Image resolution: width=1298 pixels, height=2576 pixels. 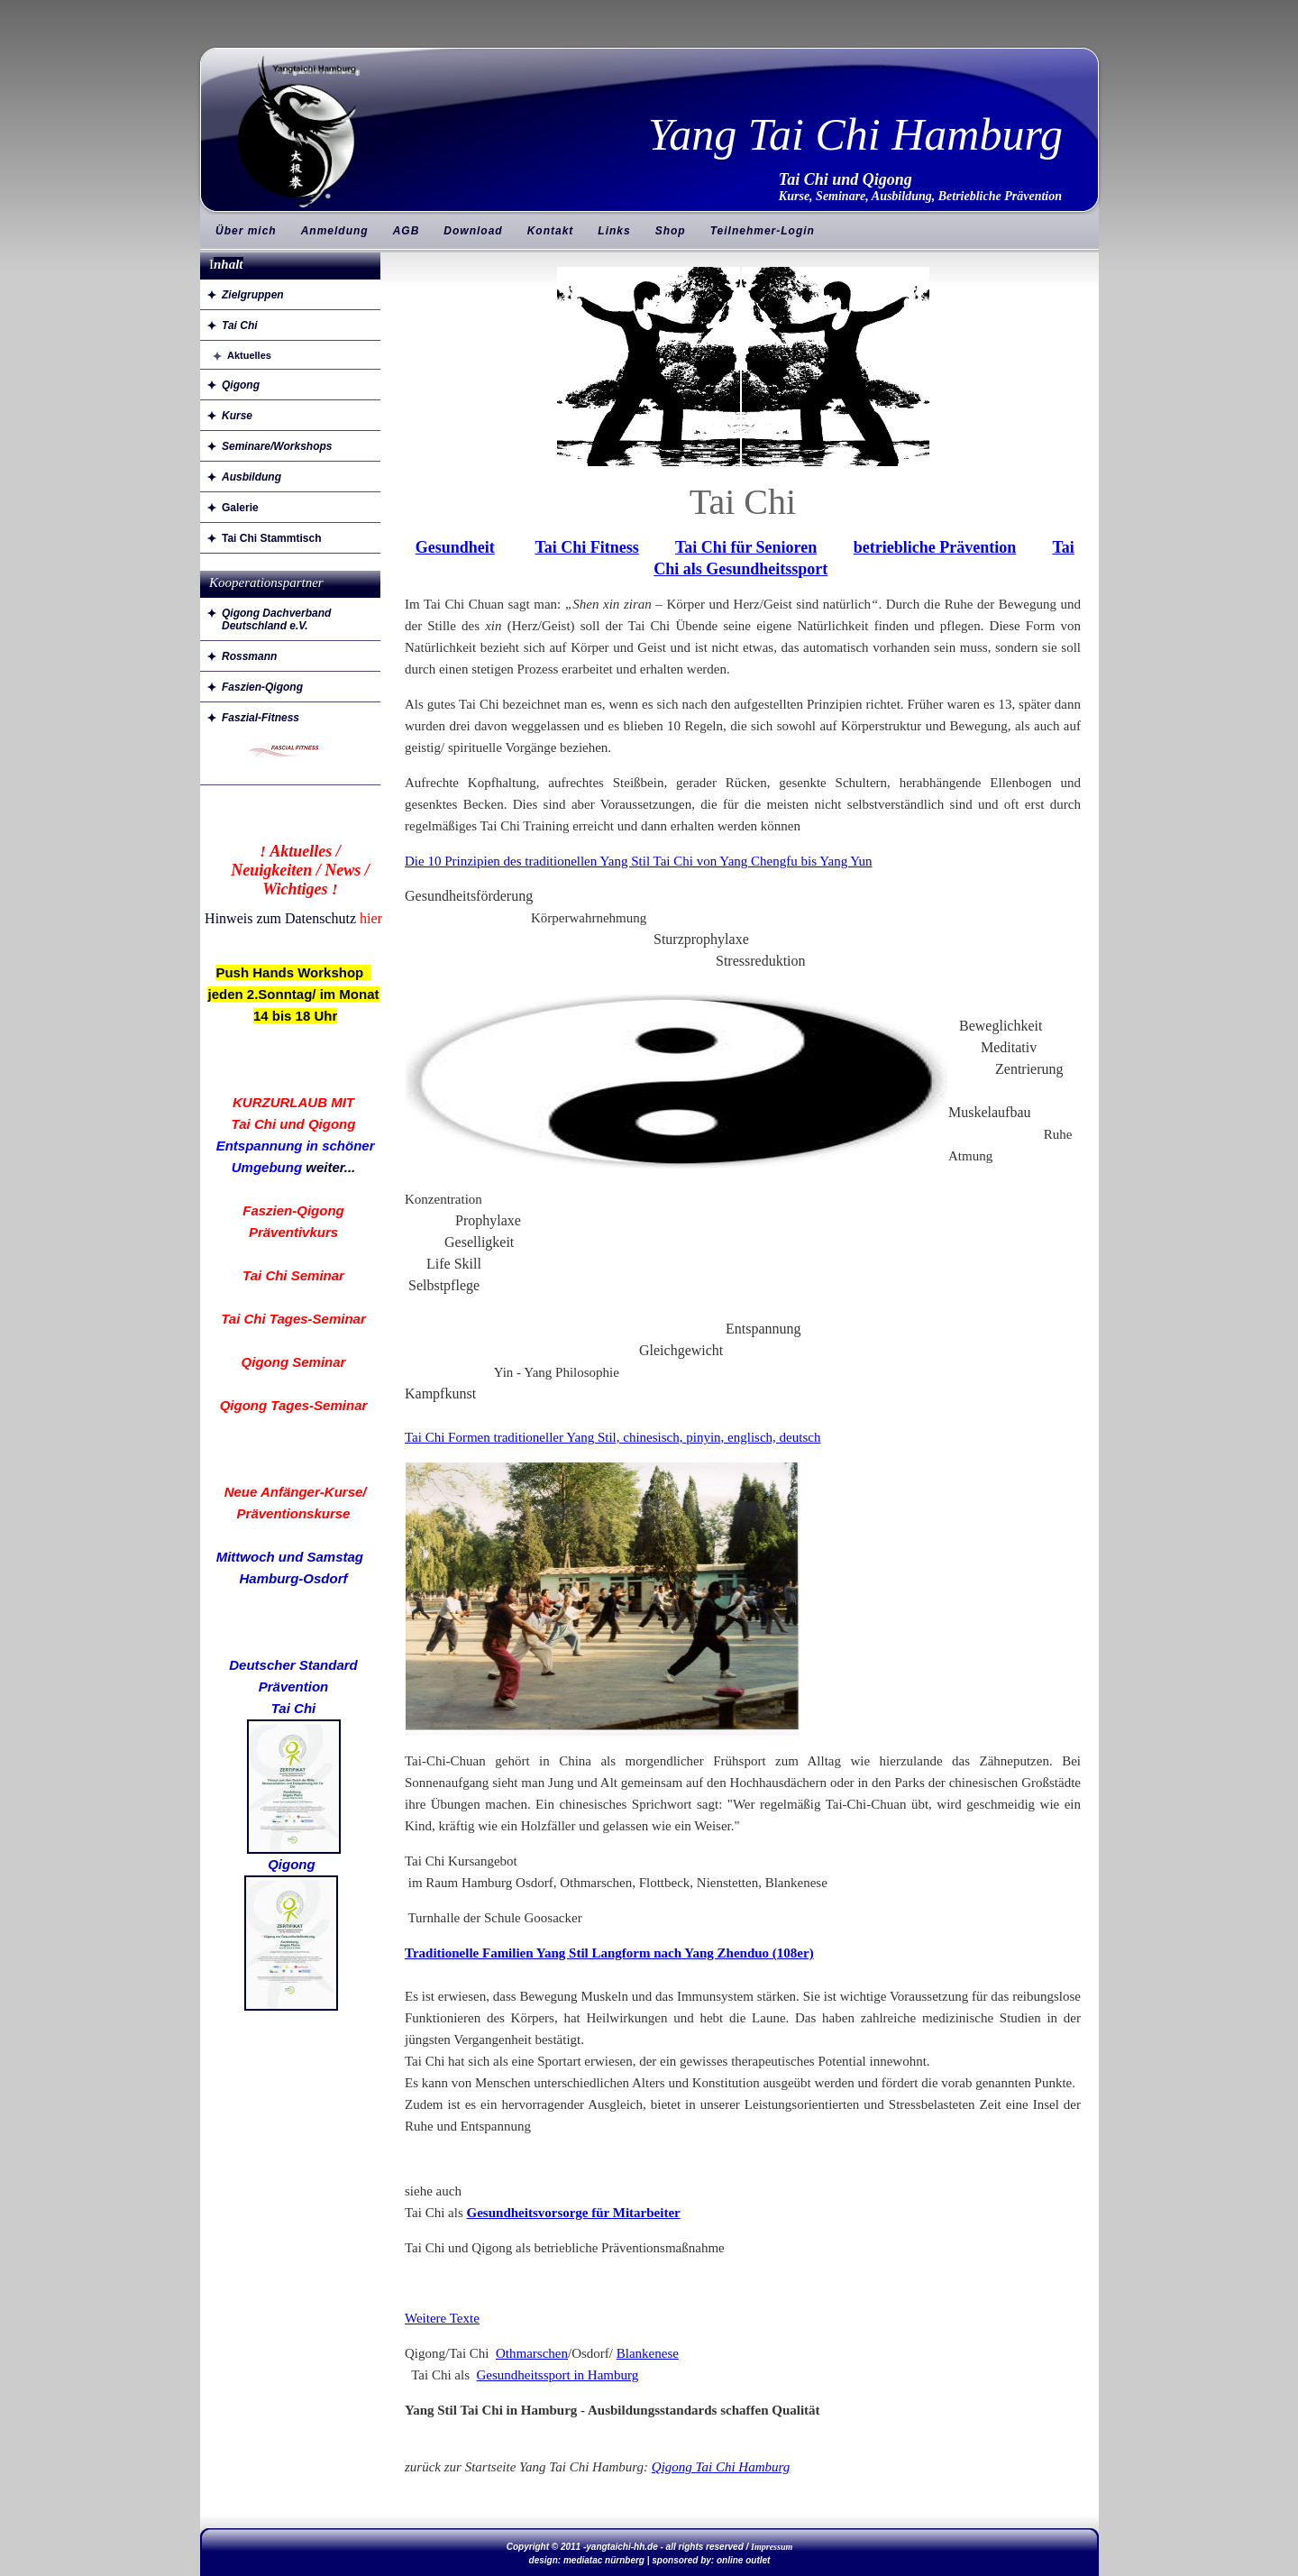 What do you see at coordinates (262, 687) in the screenshot?
I see `Faszien-Qigong` at bounding box center [262, 687].